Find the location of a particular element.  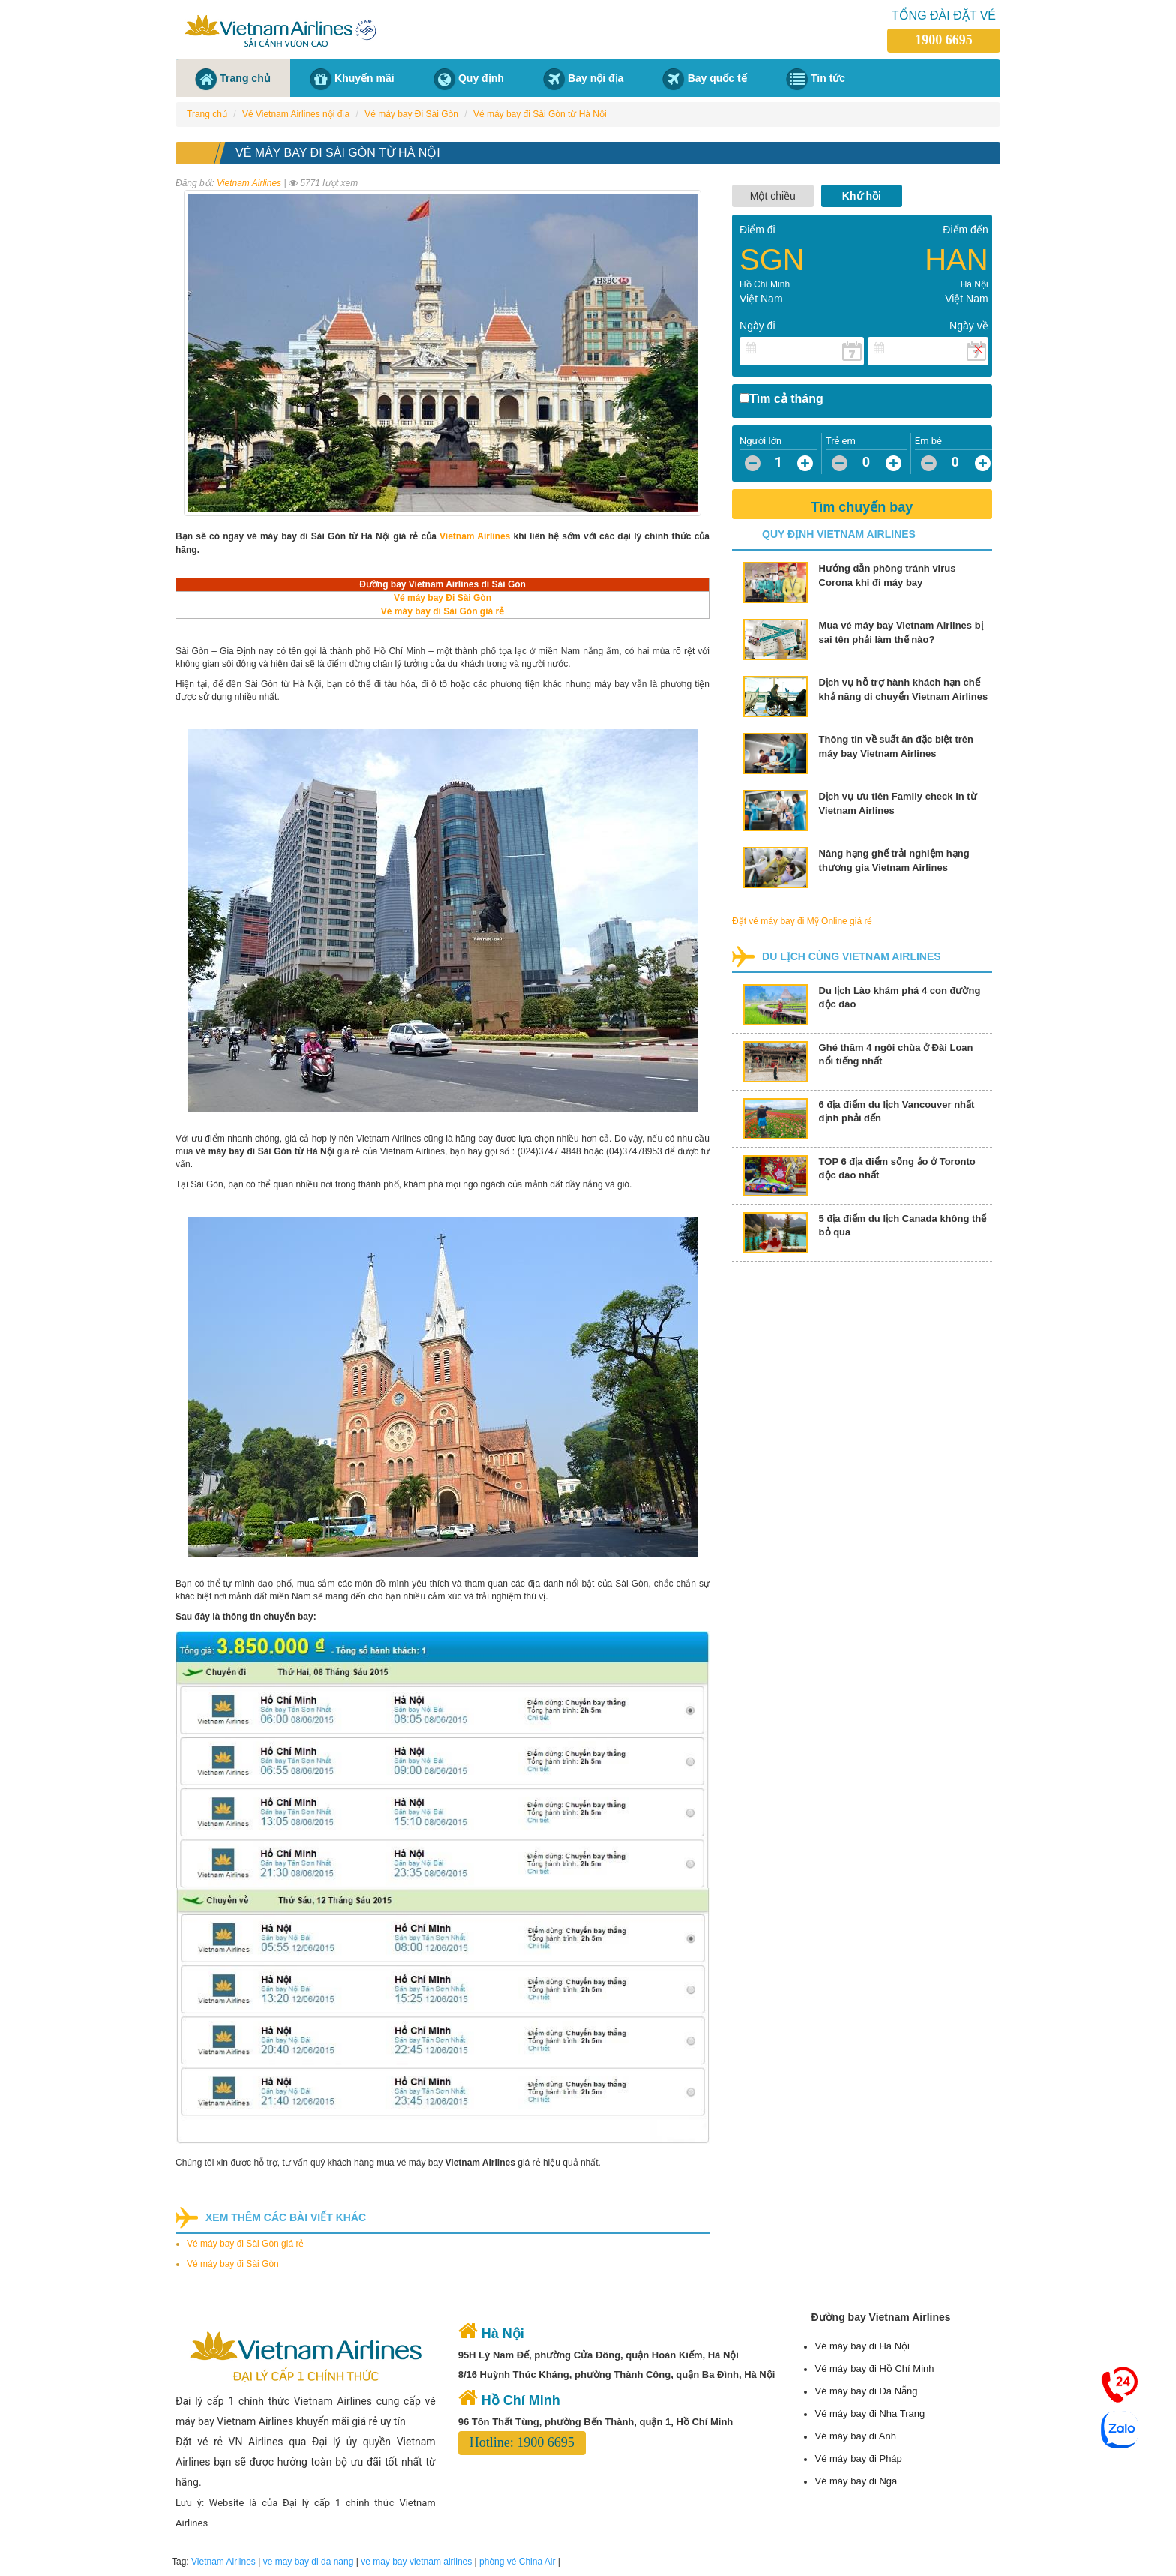

Quy định is located at coordinates (481, 78).